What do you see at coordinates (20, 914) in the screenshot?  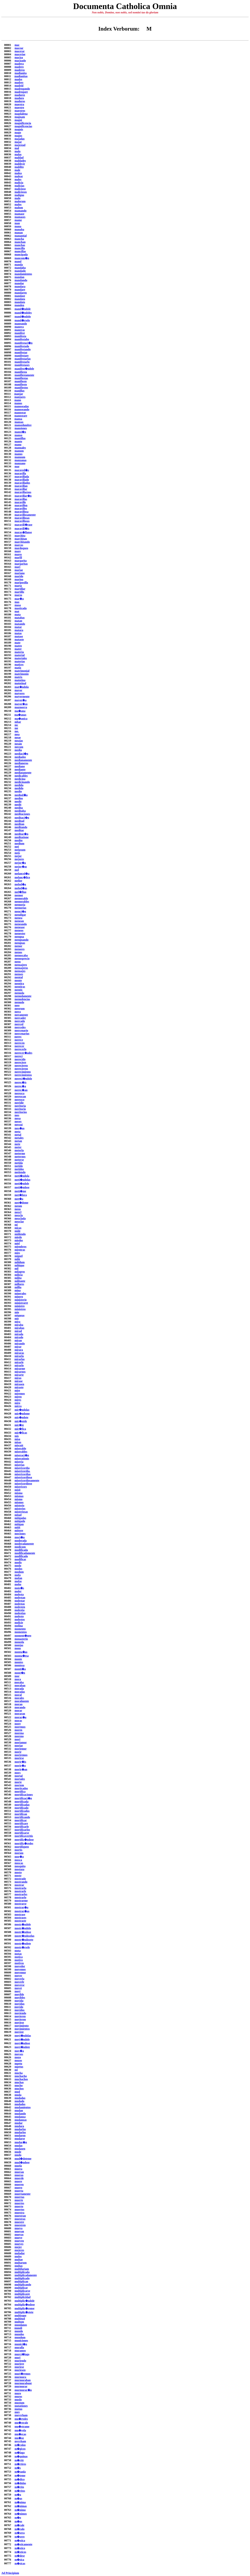 I see `mendigar` at bounding box center [20, 914].